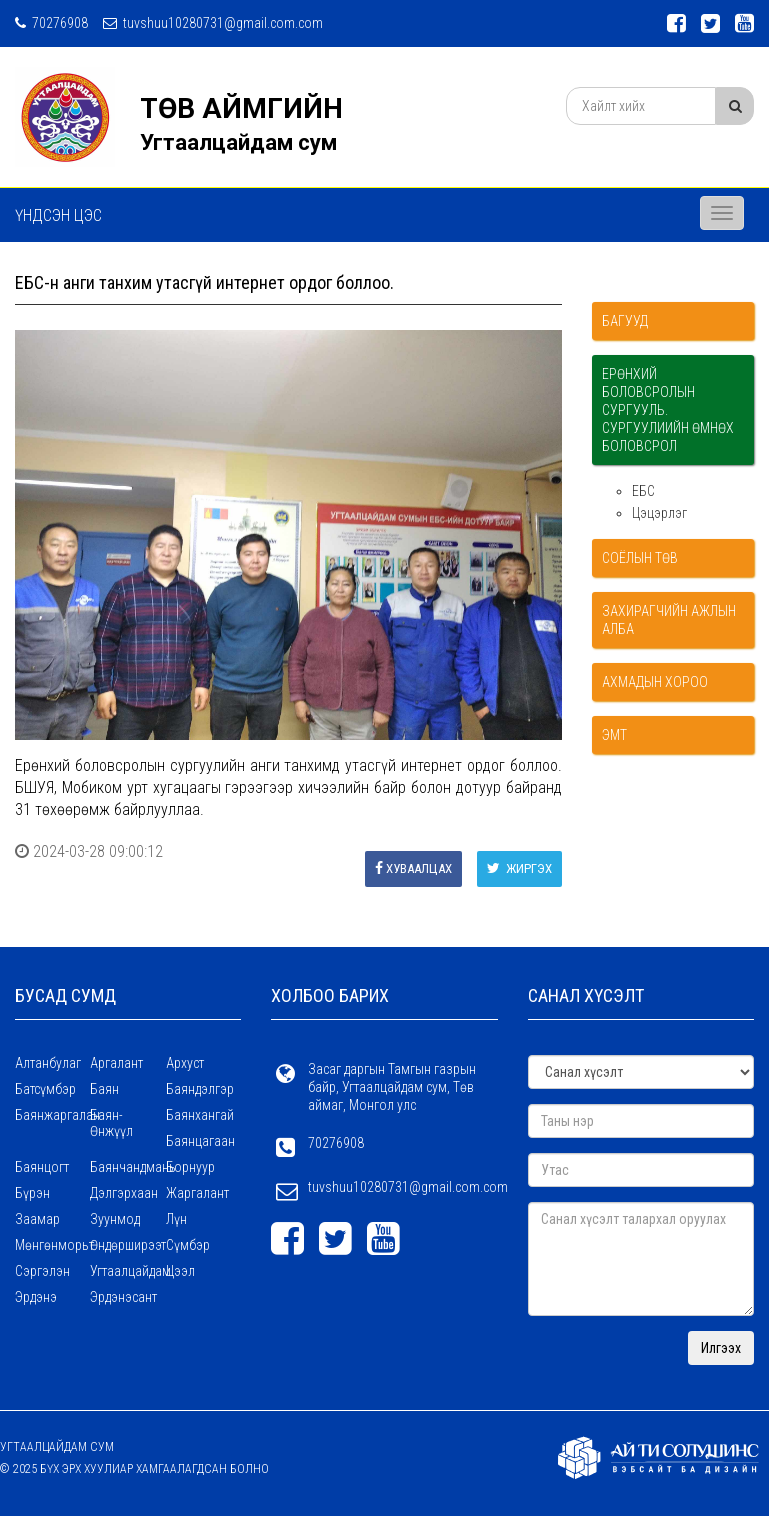  Describe the element at coordinates (52, 1245) in the screenshot. I see `Мөнгөнморьт` at that location.